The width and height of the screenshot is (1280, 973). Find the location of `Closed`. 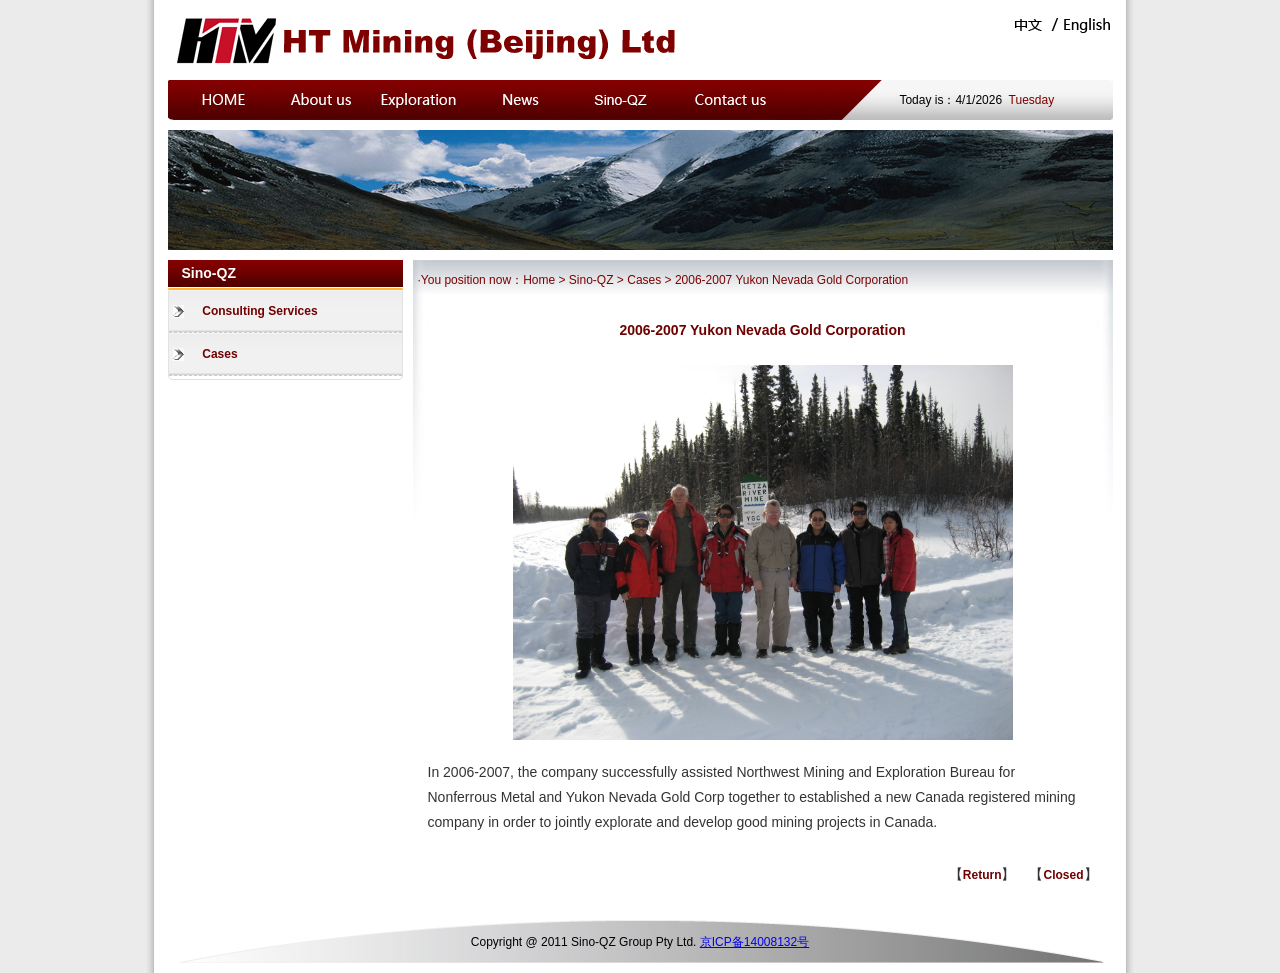

Closed is located at coordinates (1063, 875).